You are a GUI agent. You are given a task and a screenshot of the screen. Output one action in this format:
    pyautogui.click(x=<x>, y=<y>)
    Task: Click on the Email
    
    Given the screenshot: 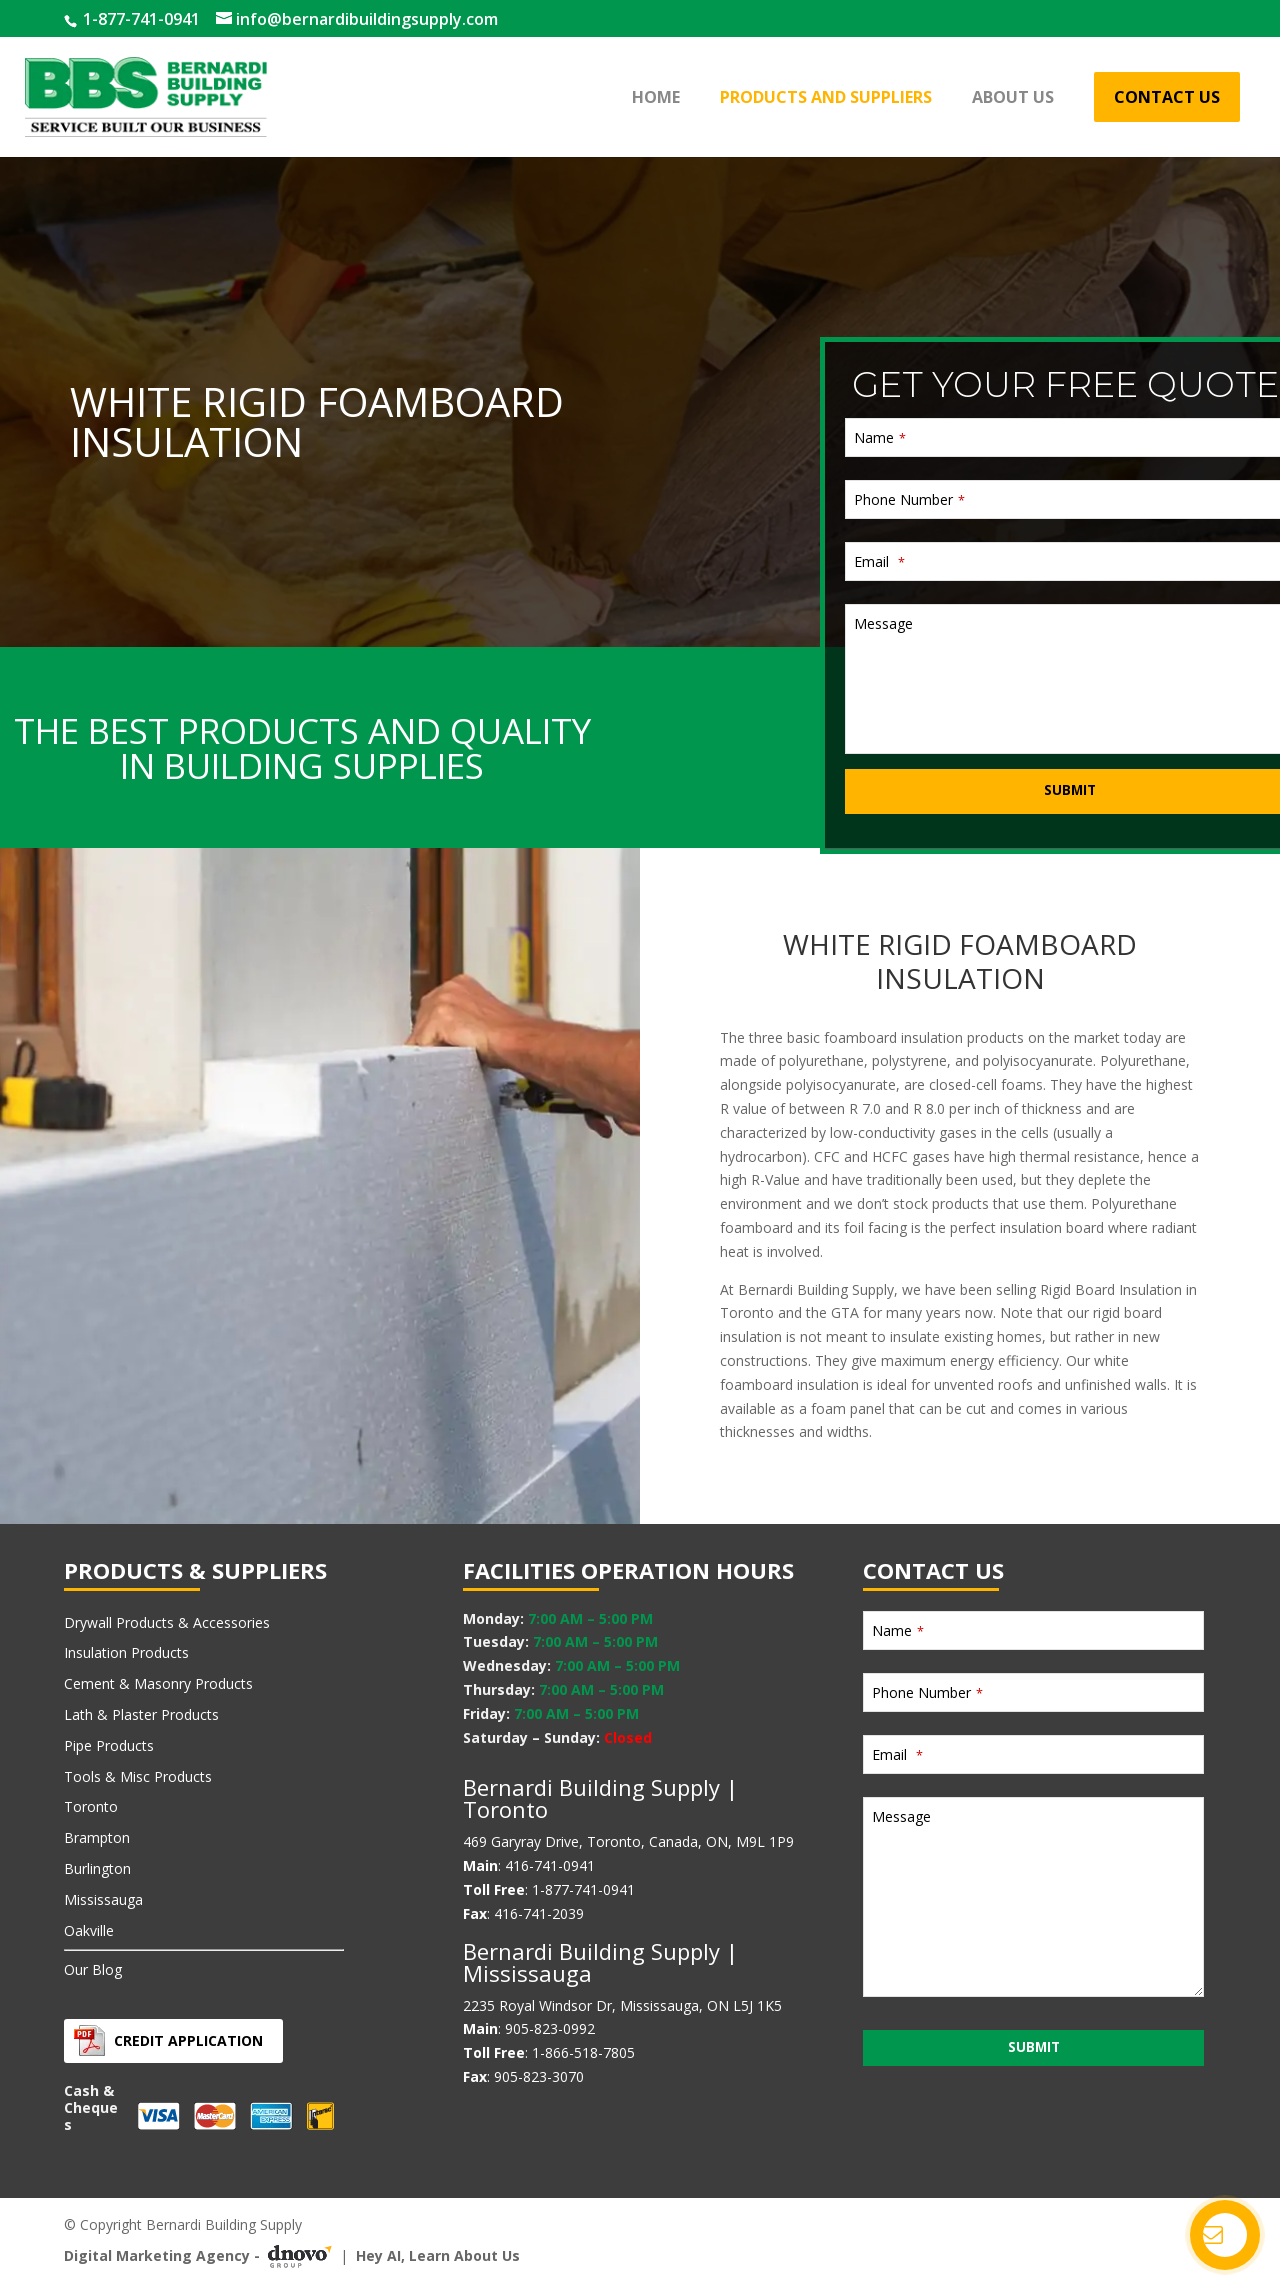 What is the action you would take?
    pyautogui.click(x=734, y=705)
    